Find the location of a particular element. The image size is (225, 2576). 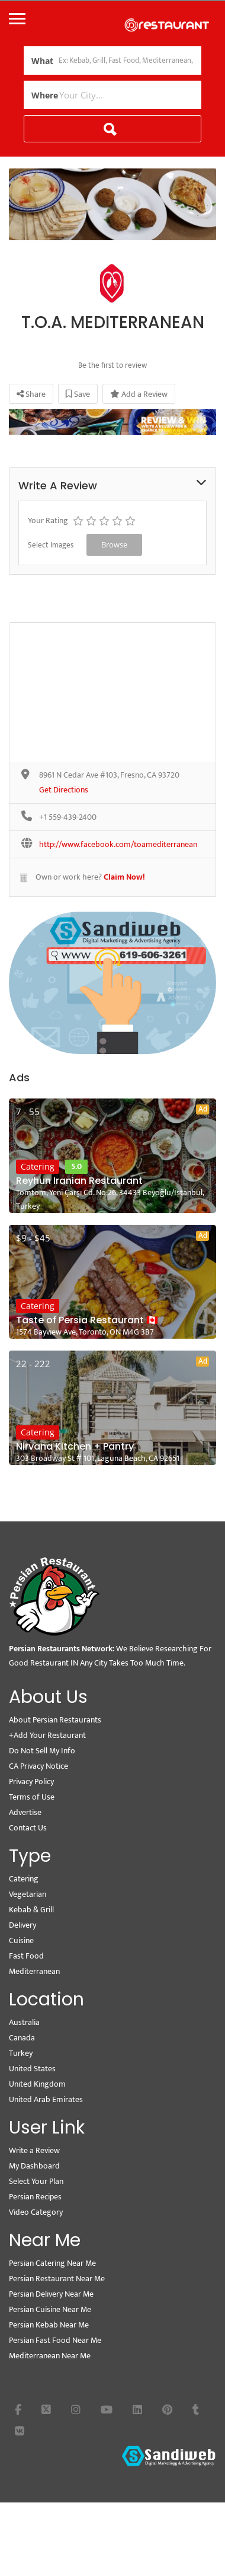

Persian Catering Near Me is located at coordinates (52, 2263).